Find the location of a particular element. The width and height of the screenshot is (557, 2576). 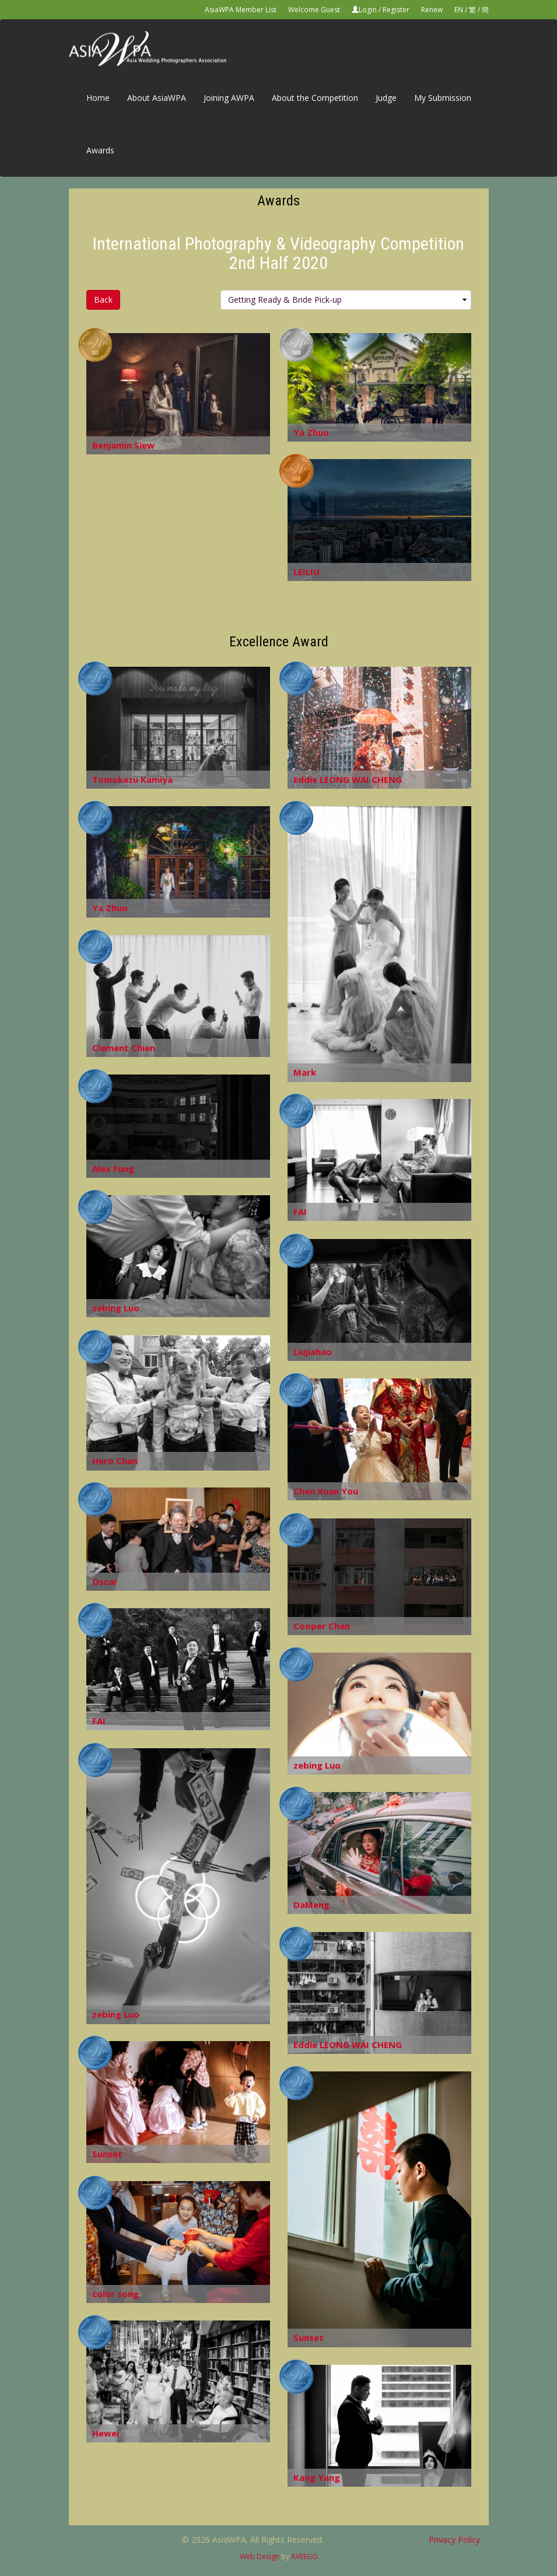

Awards is located at coordinates (100, 150).